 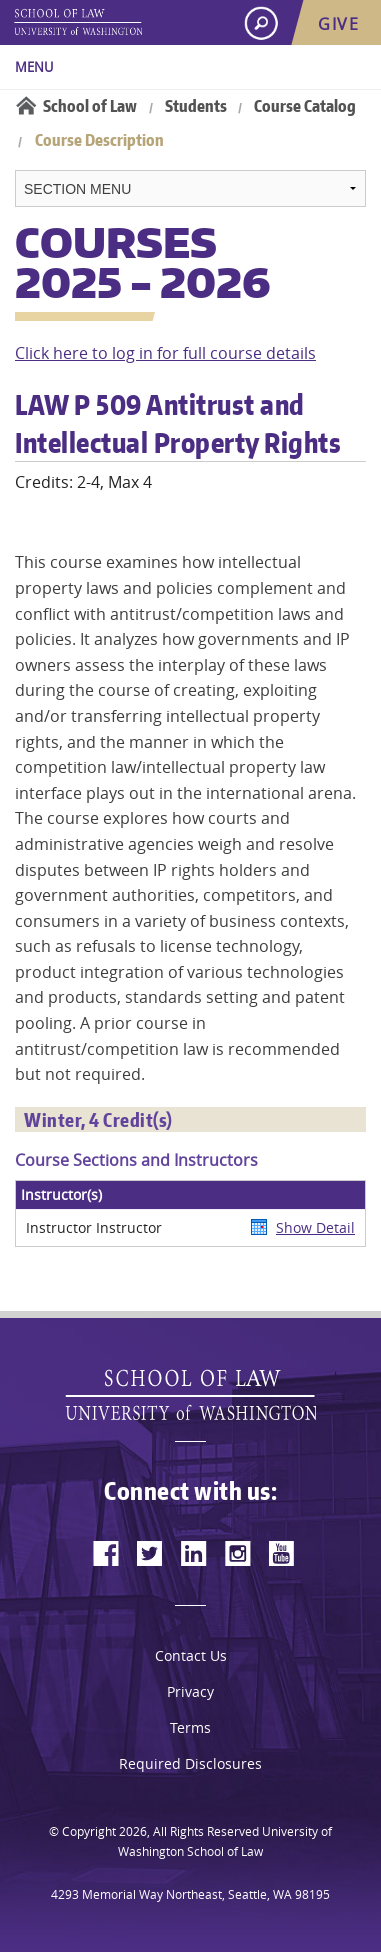 I want to click on [youtube], so click(x=282, y=1553).